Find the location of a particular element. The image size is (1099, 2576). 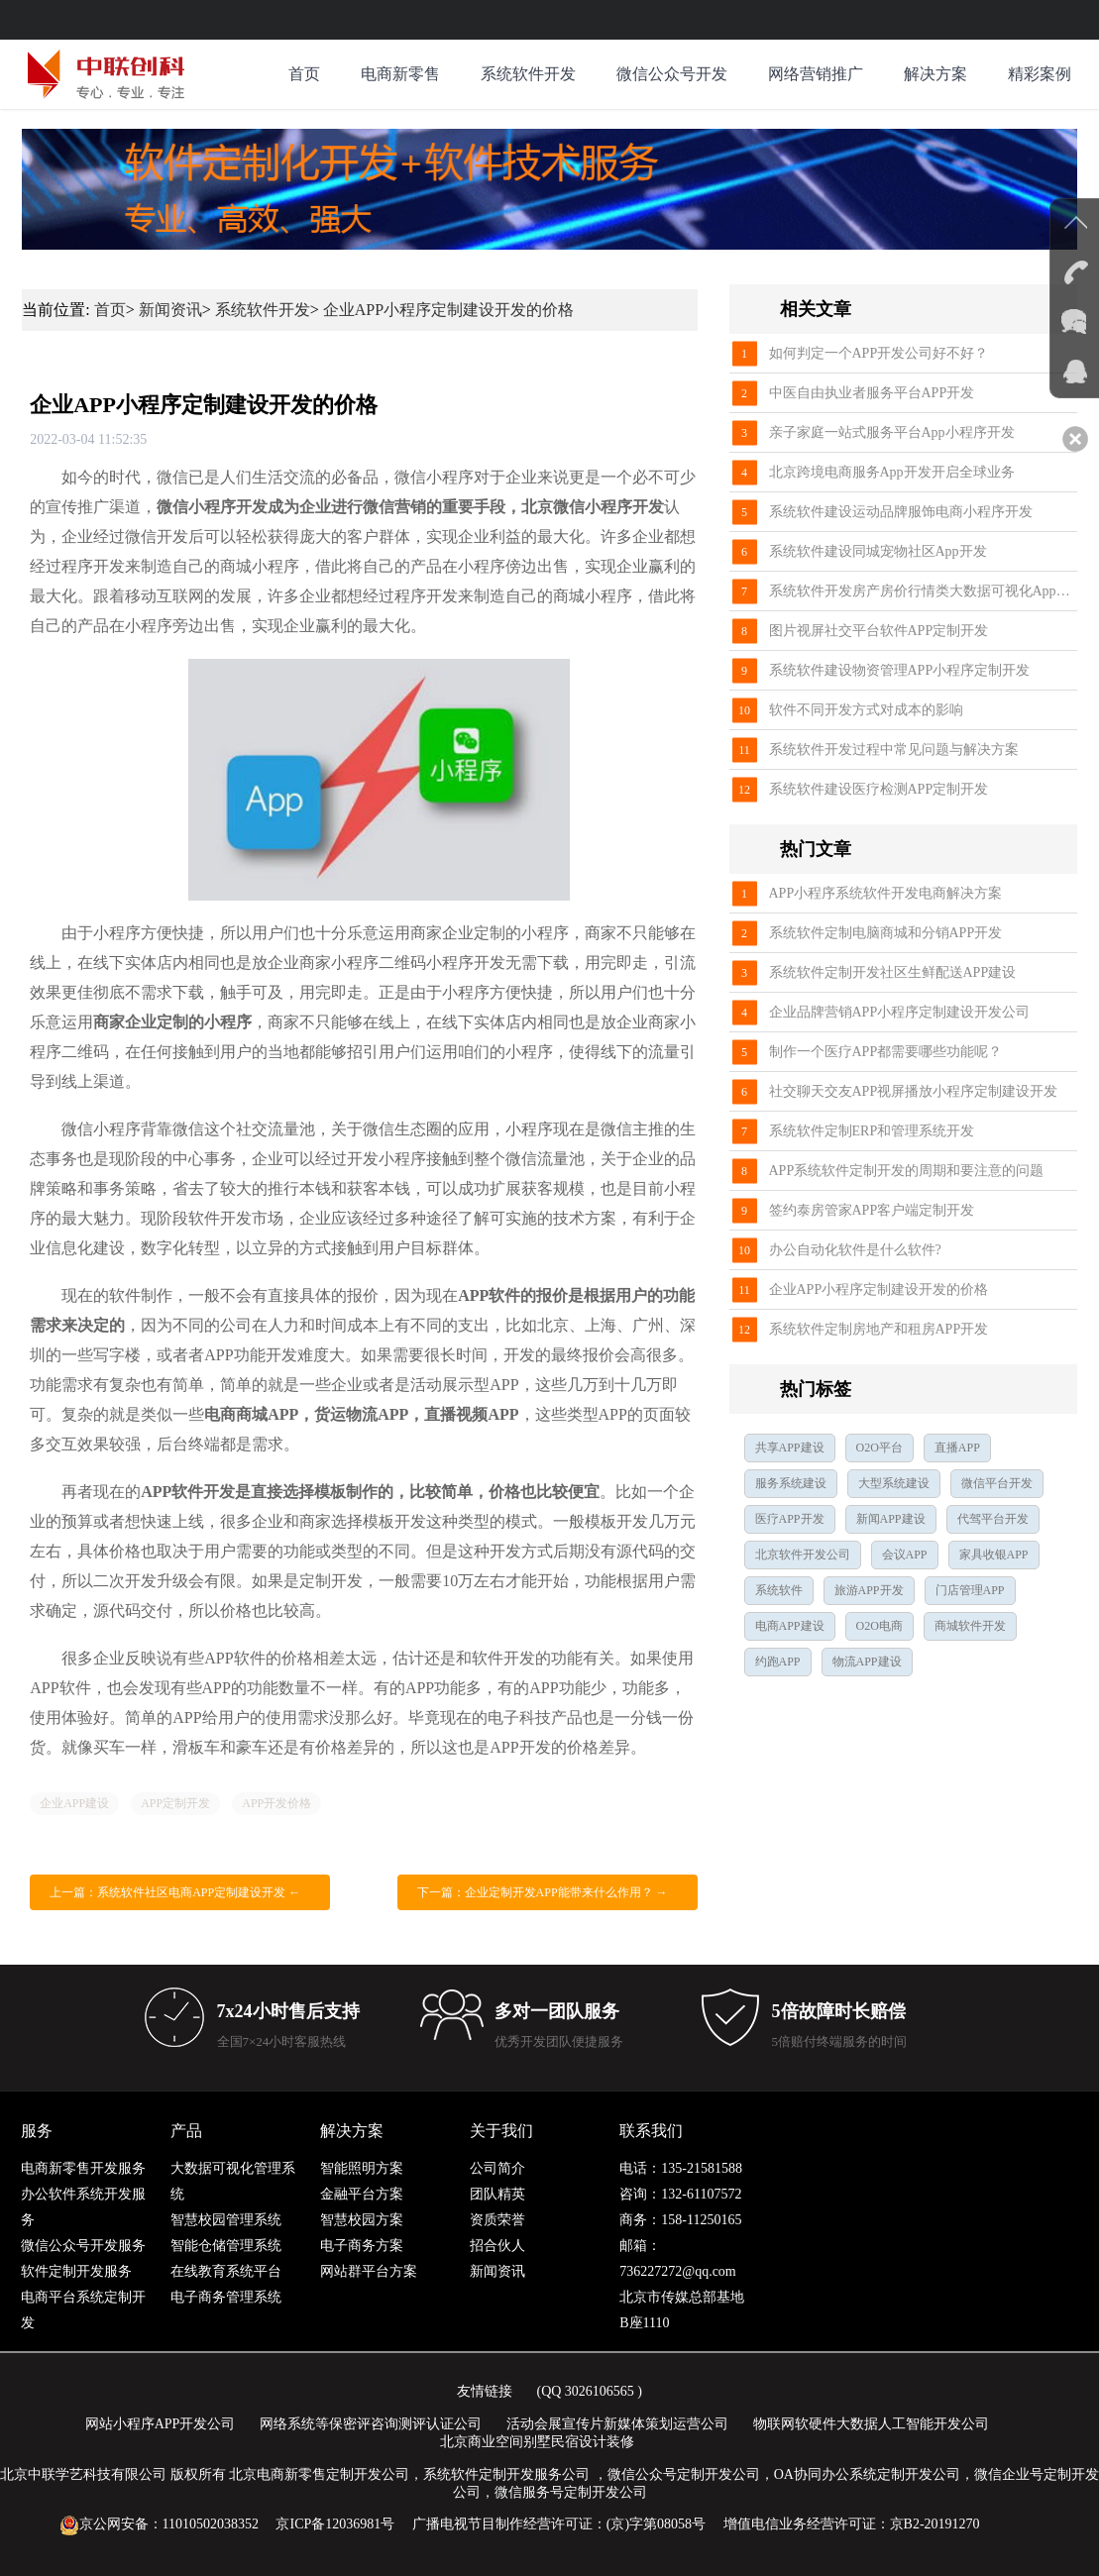

系统软件 is located at coordinates (779, 1590).